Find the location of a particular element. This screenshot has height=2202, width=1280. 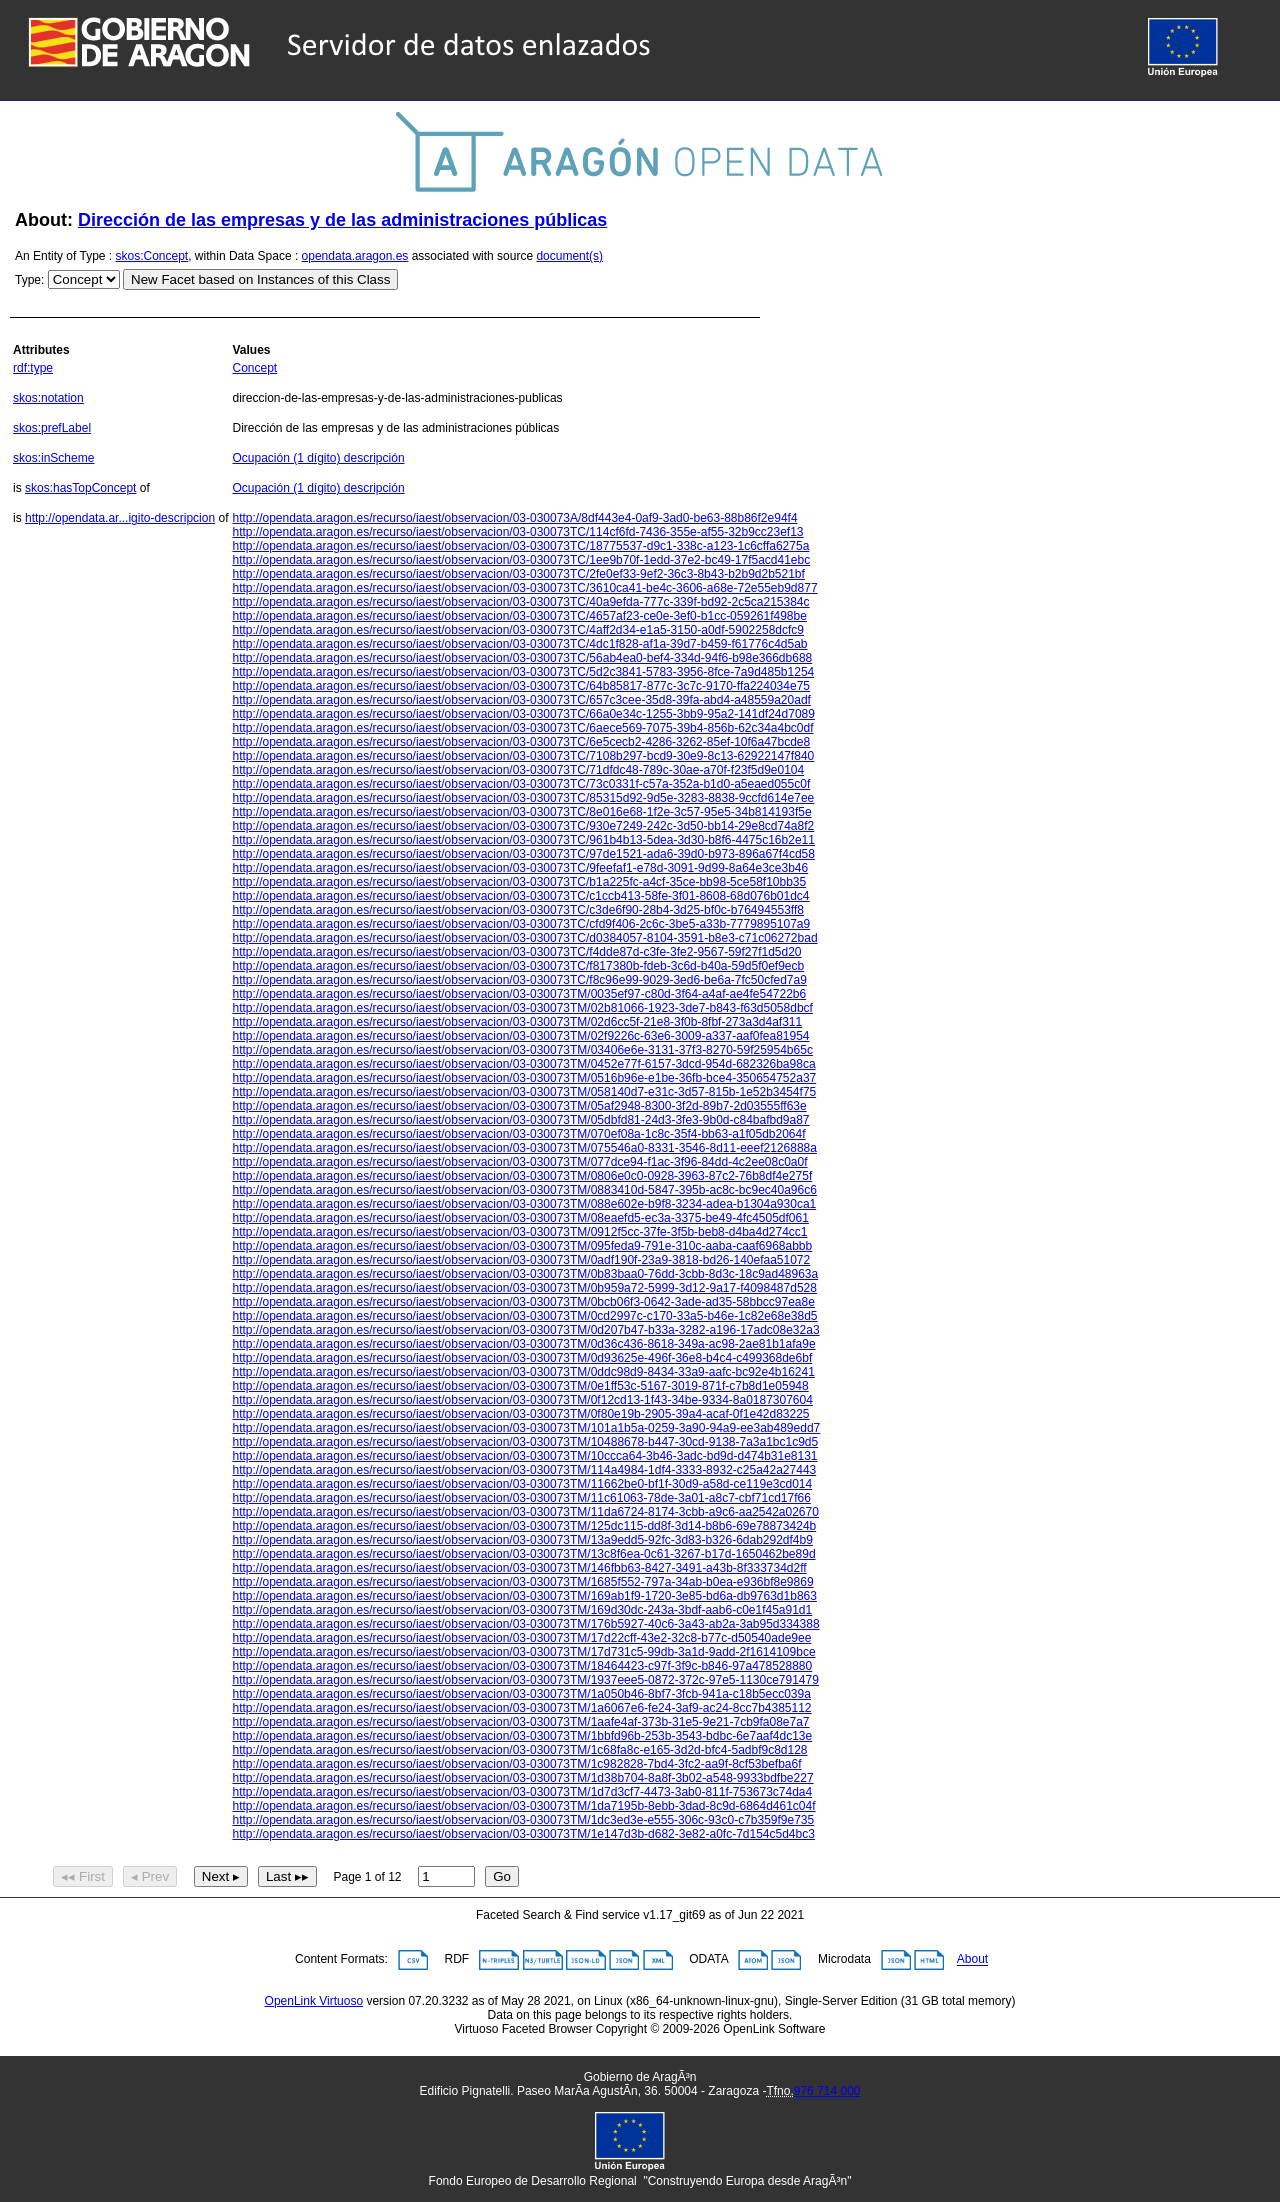

OpenLink Virtuoso is located at coordinates (314, 2001).